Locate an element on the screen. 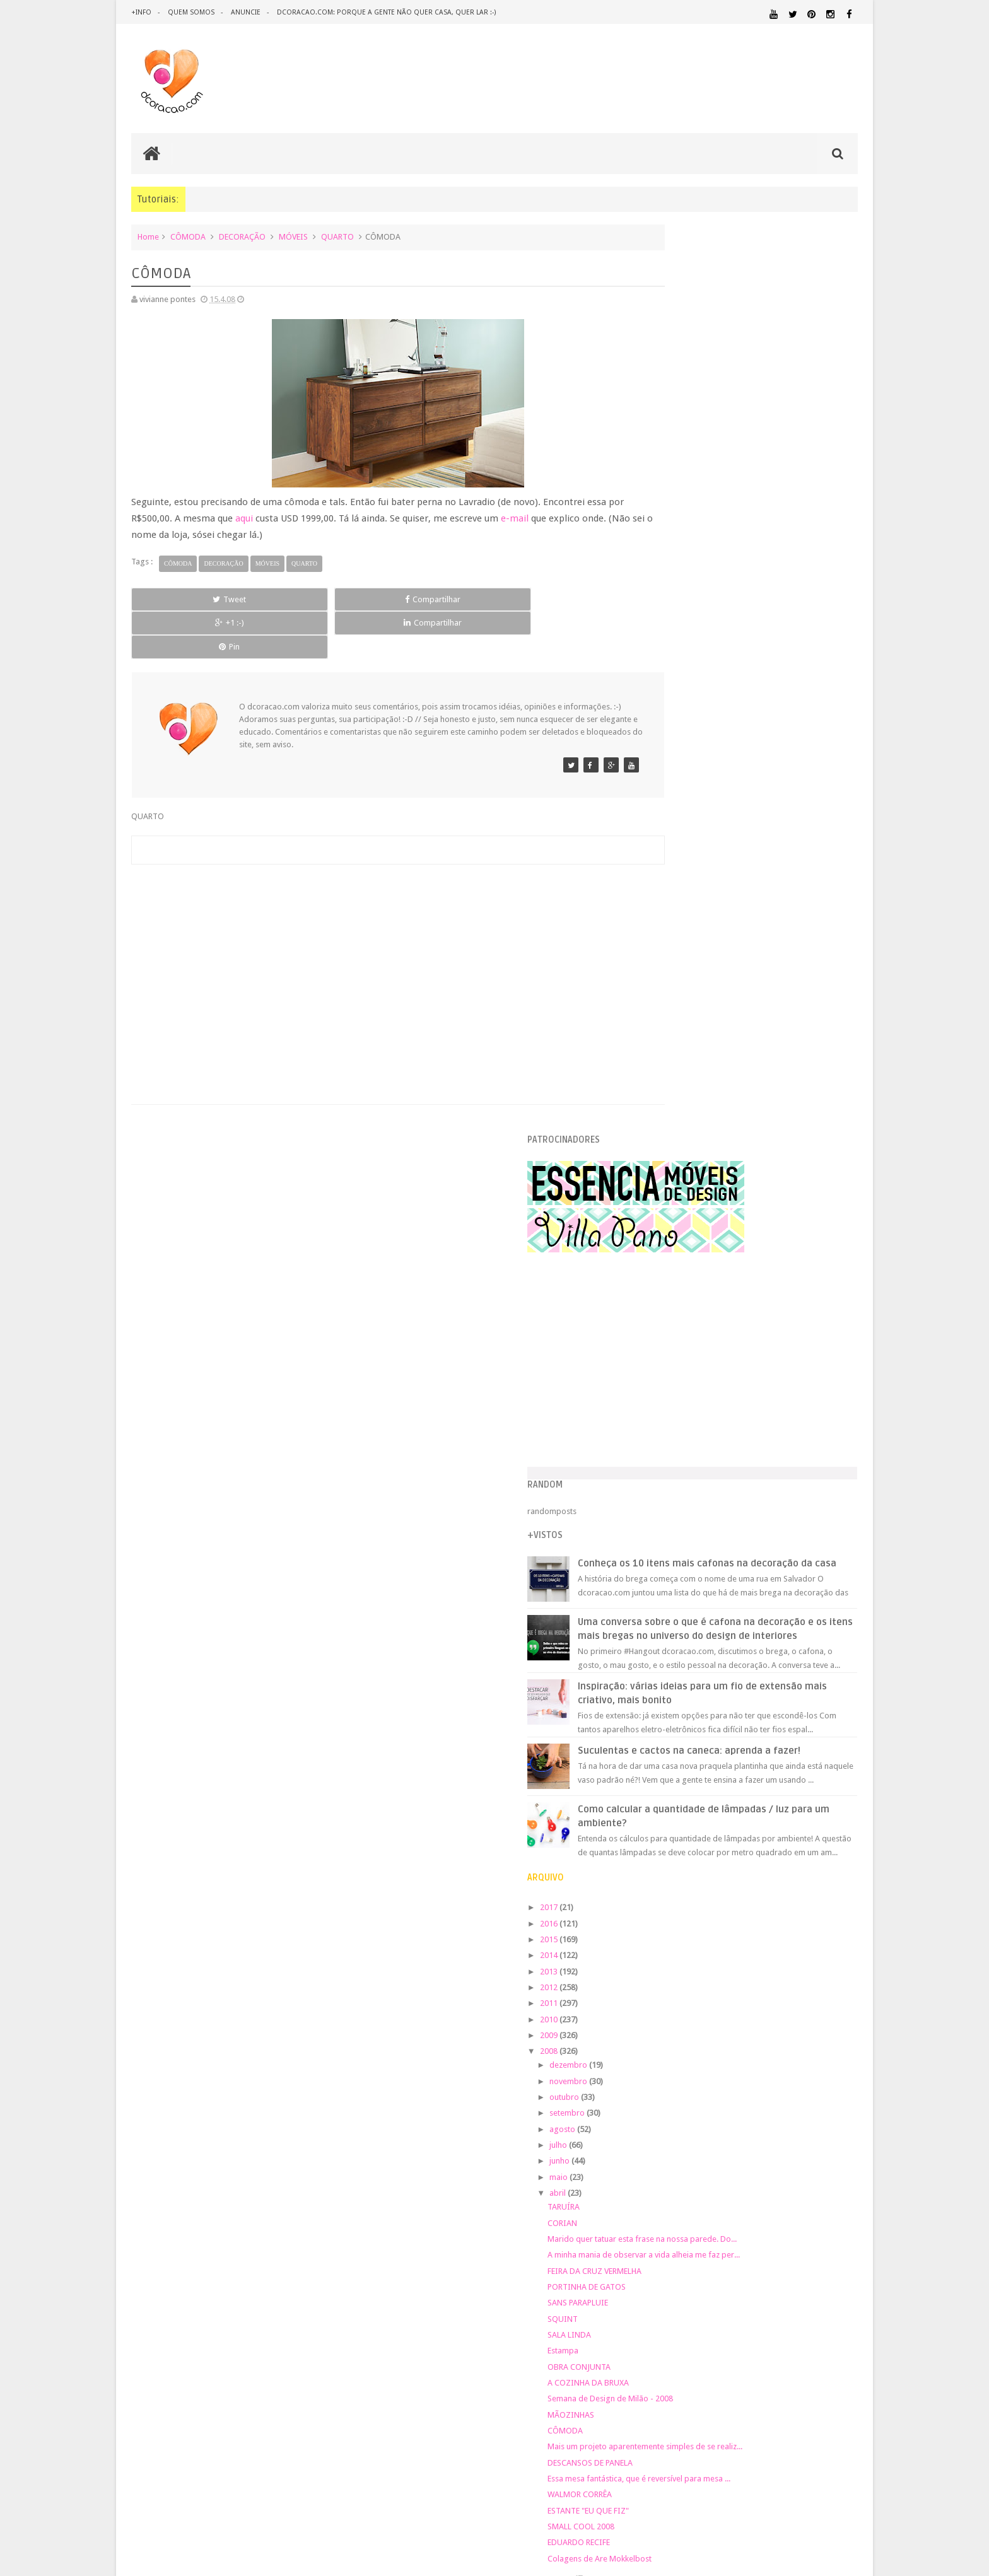 This screenshot has width=989, height=2576. EDUARDO RECIFE is located at coordinates (691, 1684).